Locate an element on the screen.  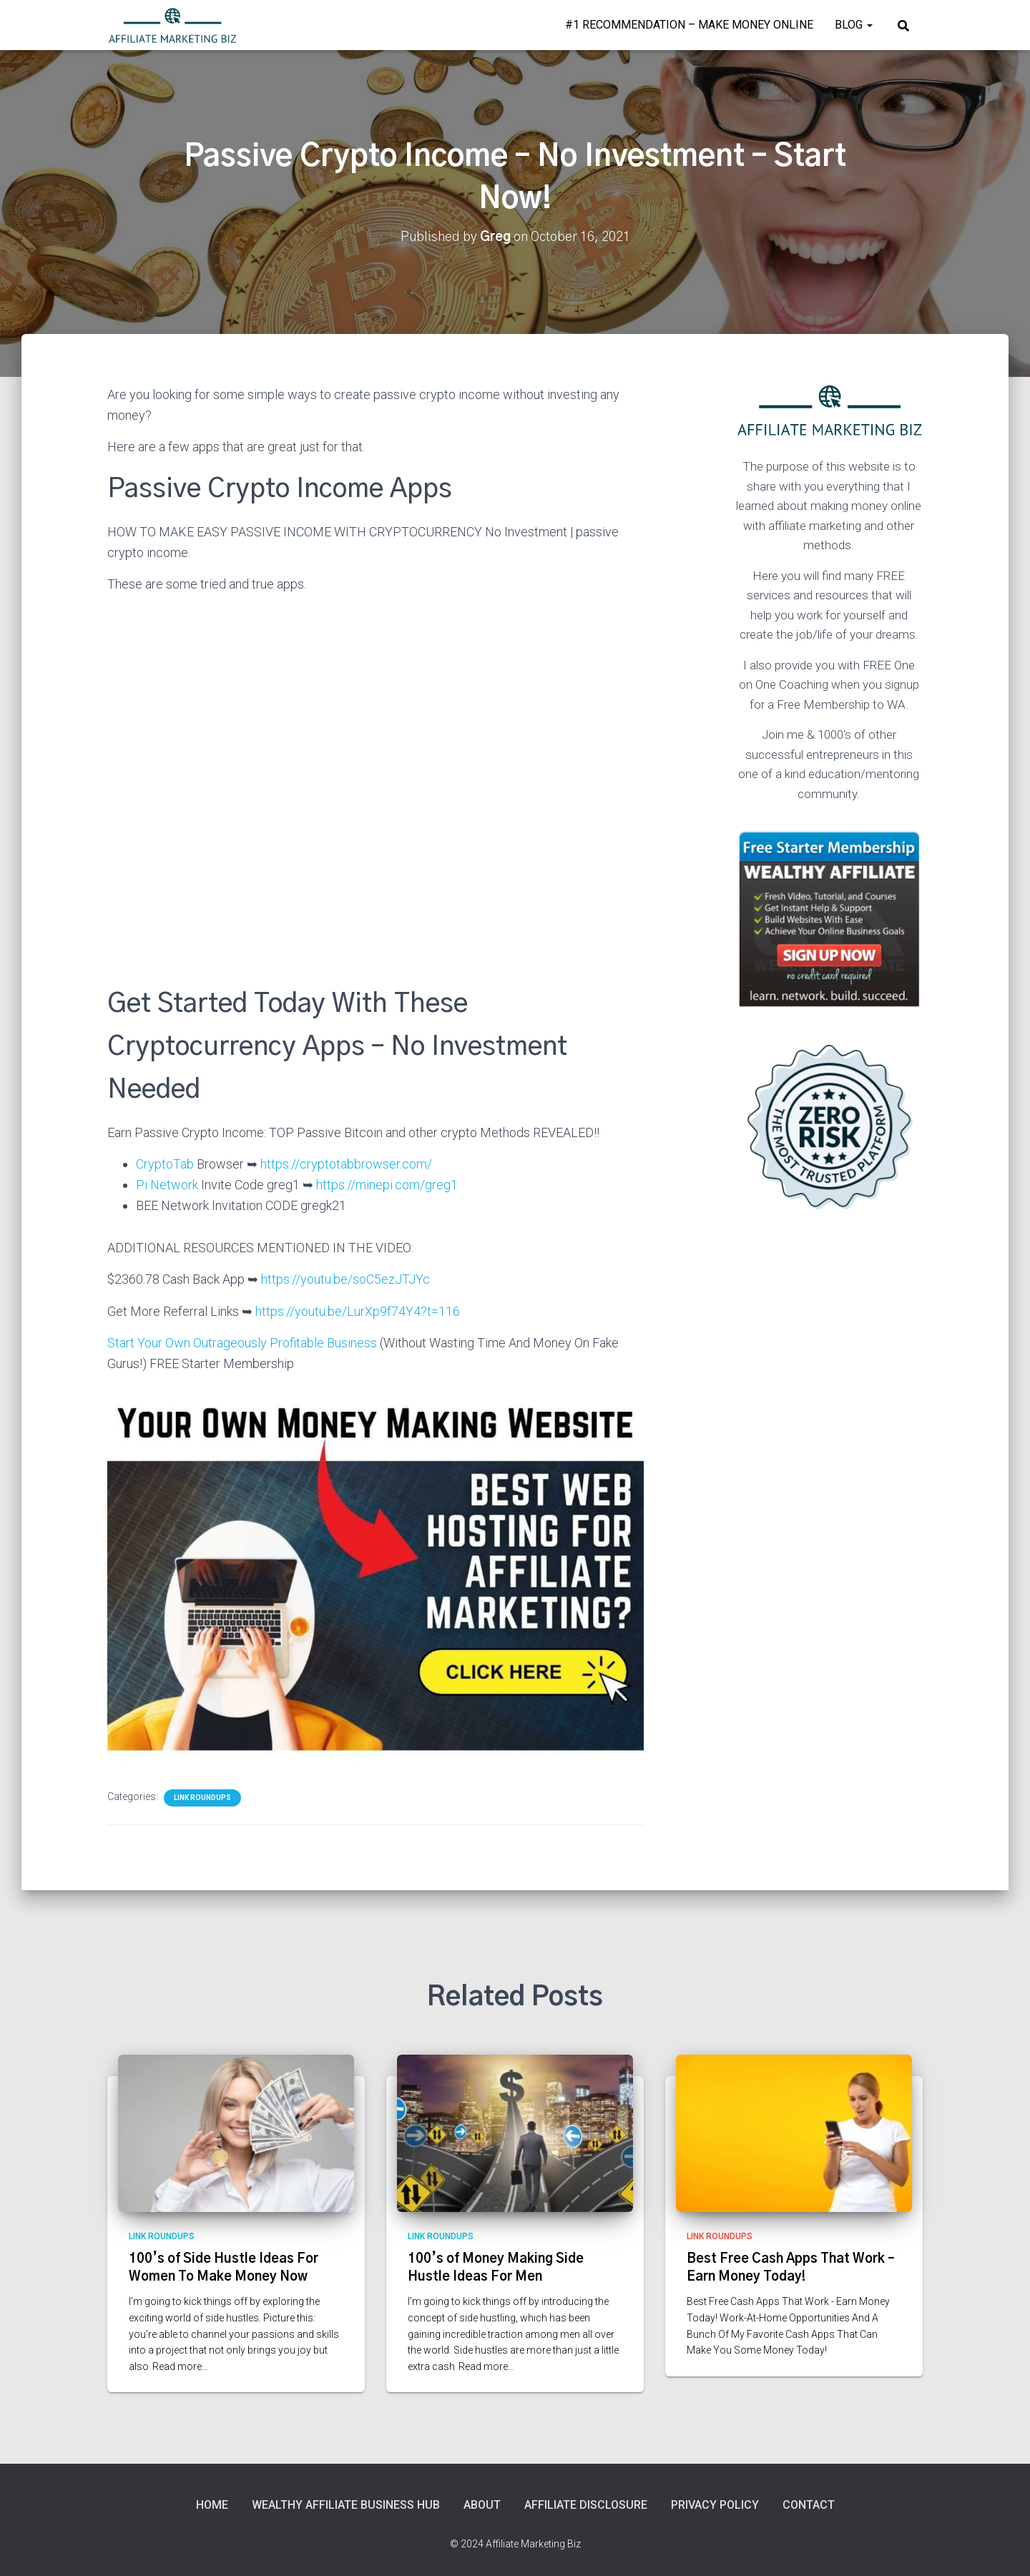
https://minepi.com/greg1 is located at coordinates (387, 1184).